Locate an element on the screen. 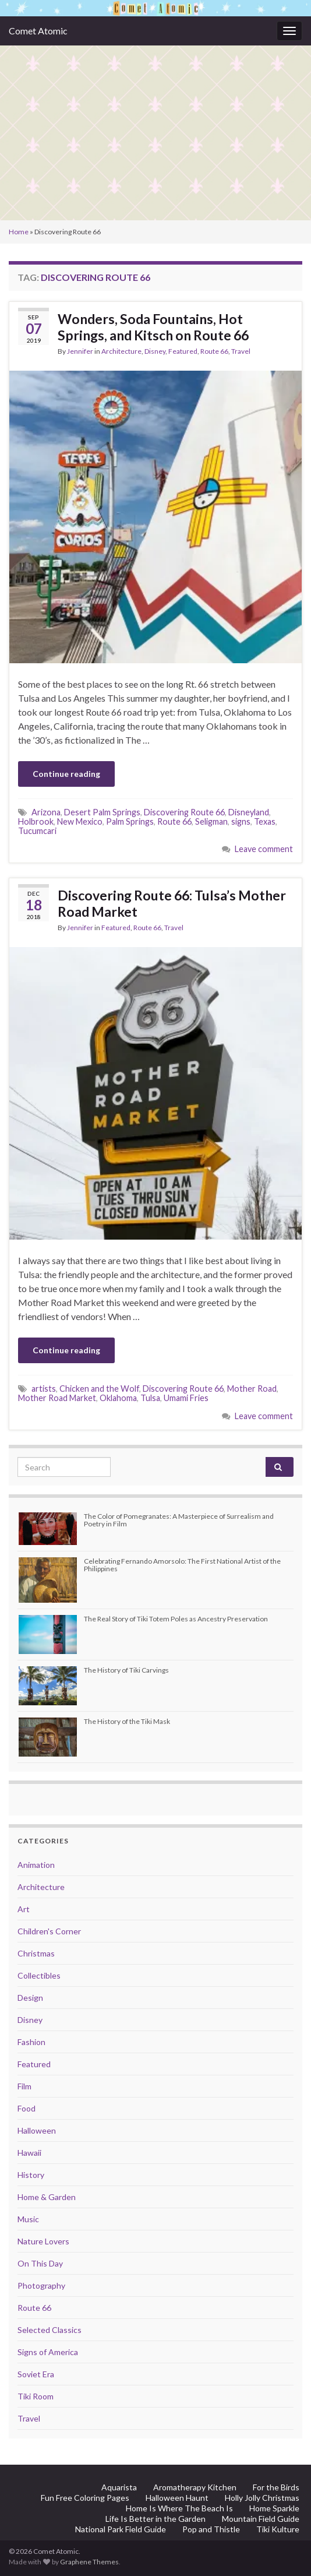 Image resolution: width=311 pixels, height=2576 pixels. Pop and Thistle is located at coordinates (211, 2529).